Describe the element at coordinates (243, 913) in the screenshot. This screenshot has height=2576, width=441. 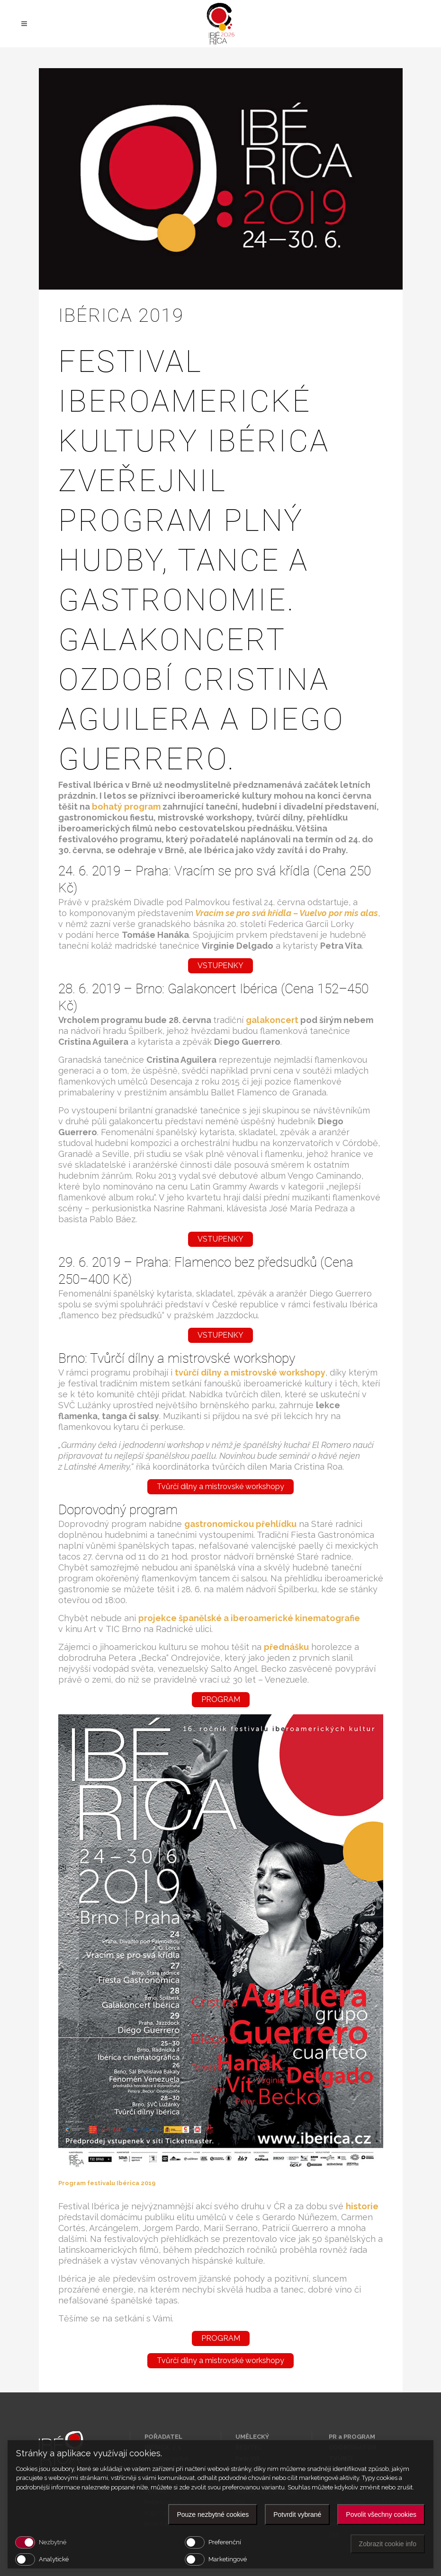
I see `[Vracím se pro svá křídla – Vuelvo por mis alas (otevře se na nové záložce)]` at that location.